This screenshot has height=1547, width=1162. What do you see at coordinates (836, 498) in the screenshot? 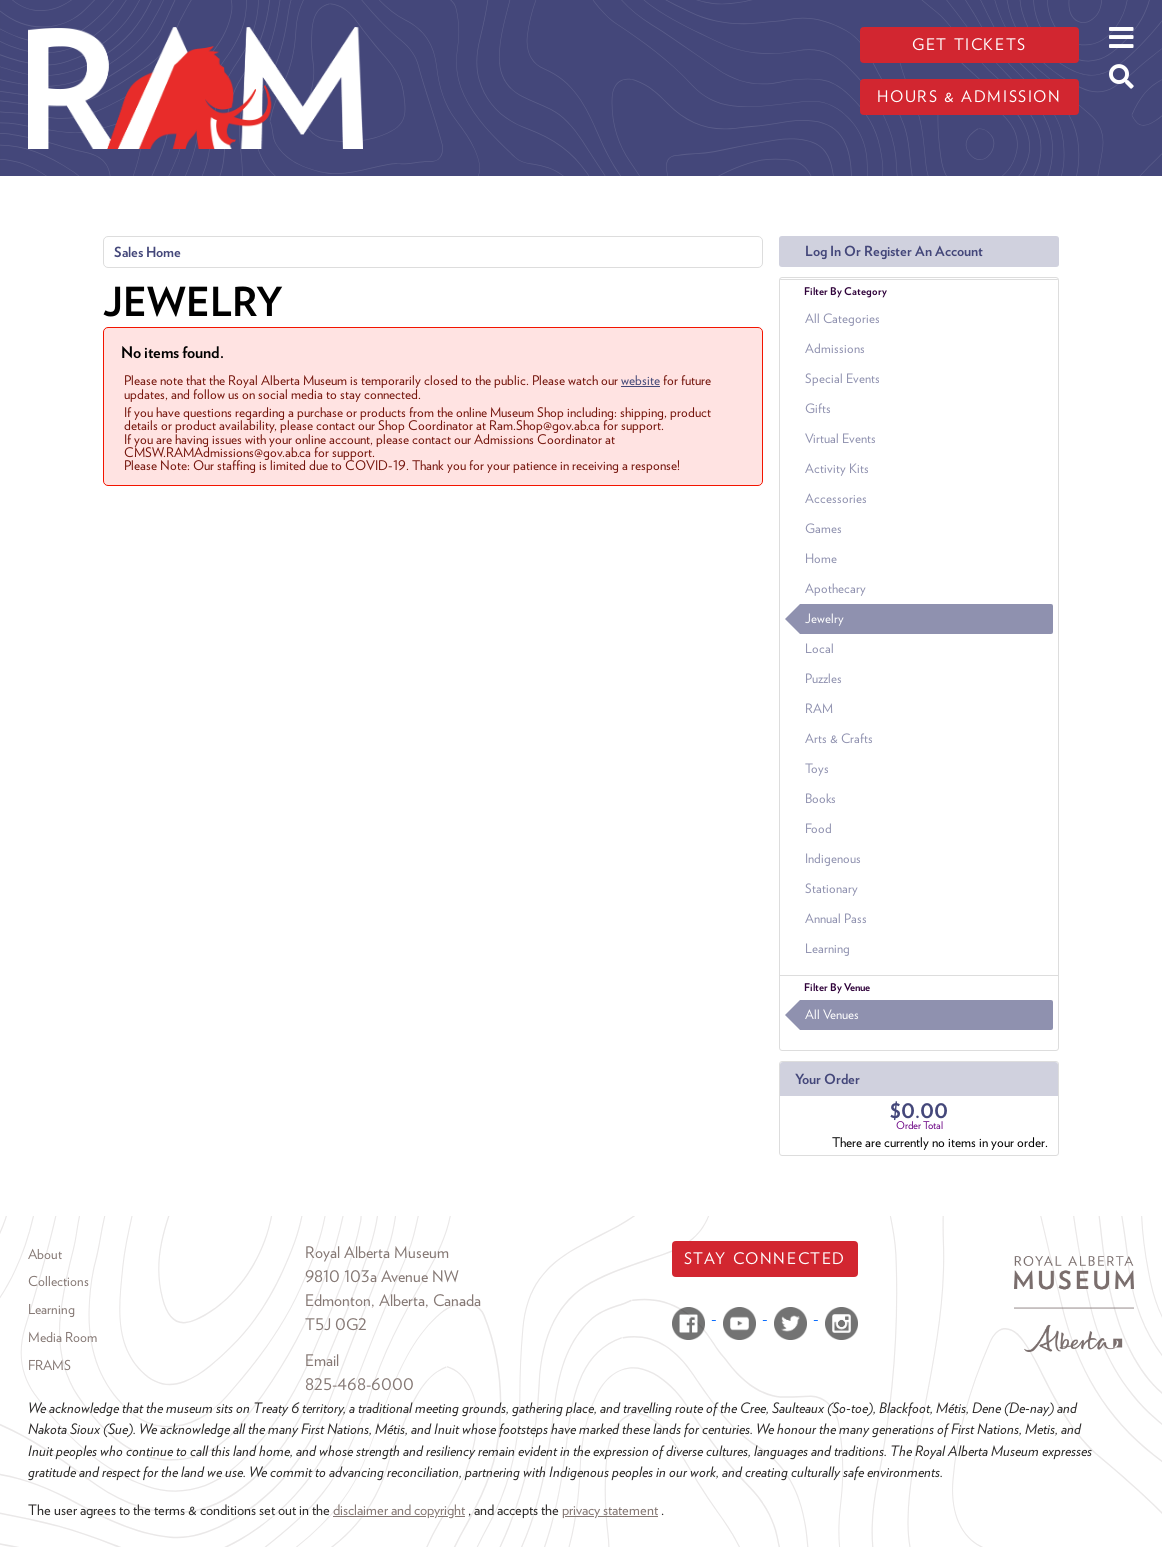
I see `Accessories` at bounding box center [836, 498].